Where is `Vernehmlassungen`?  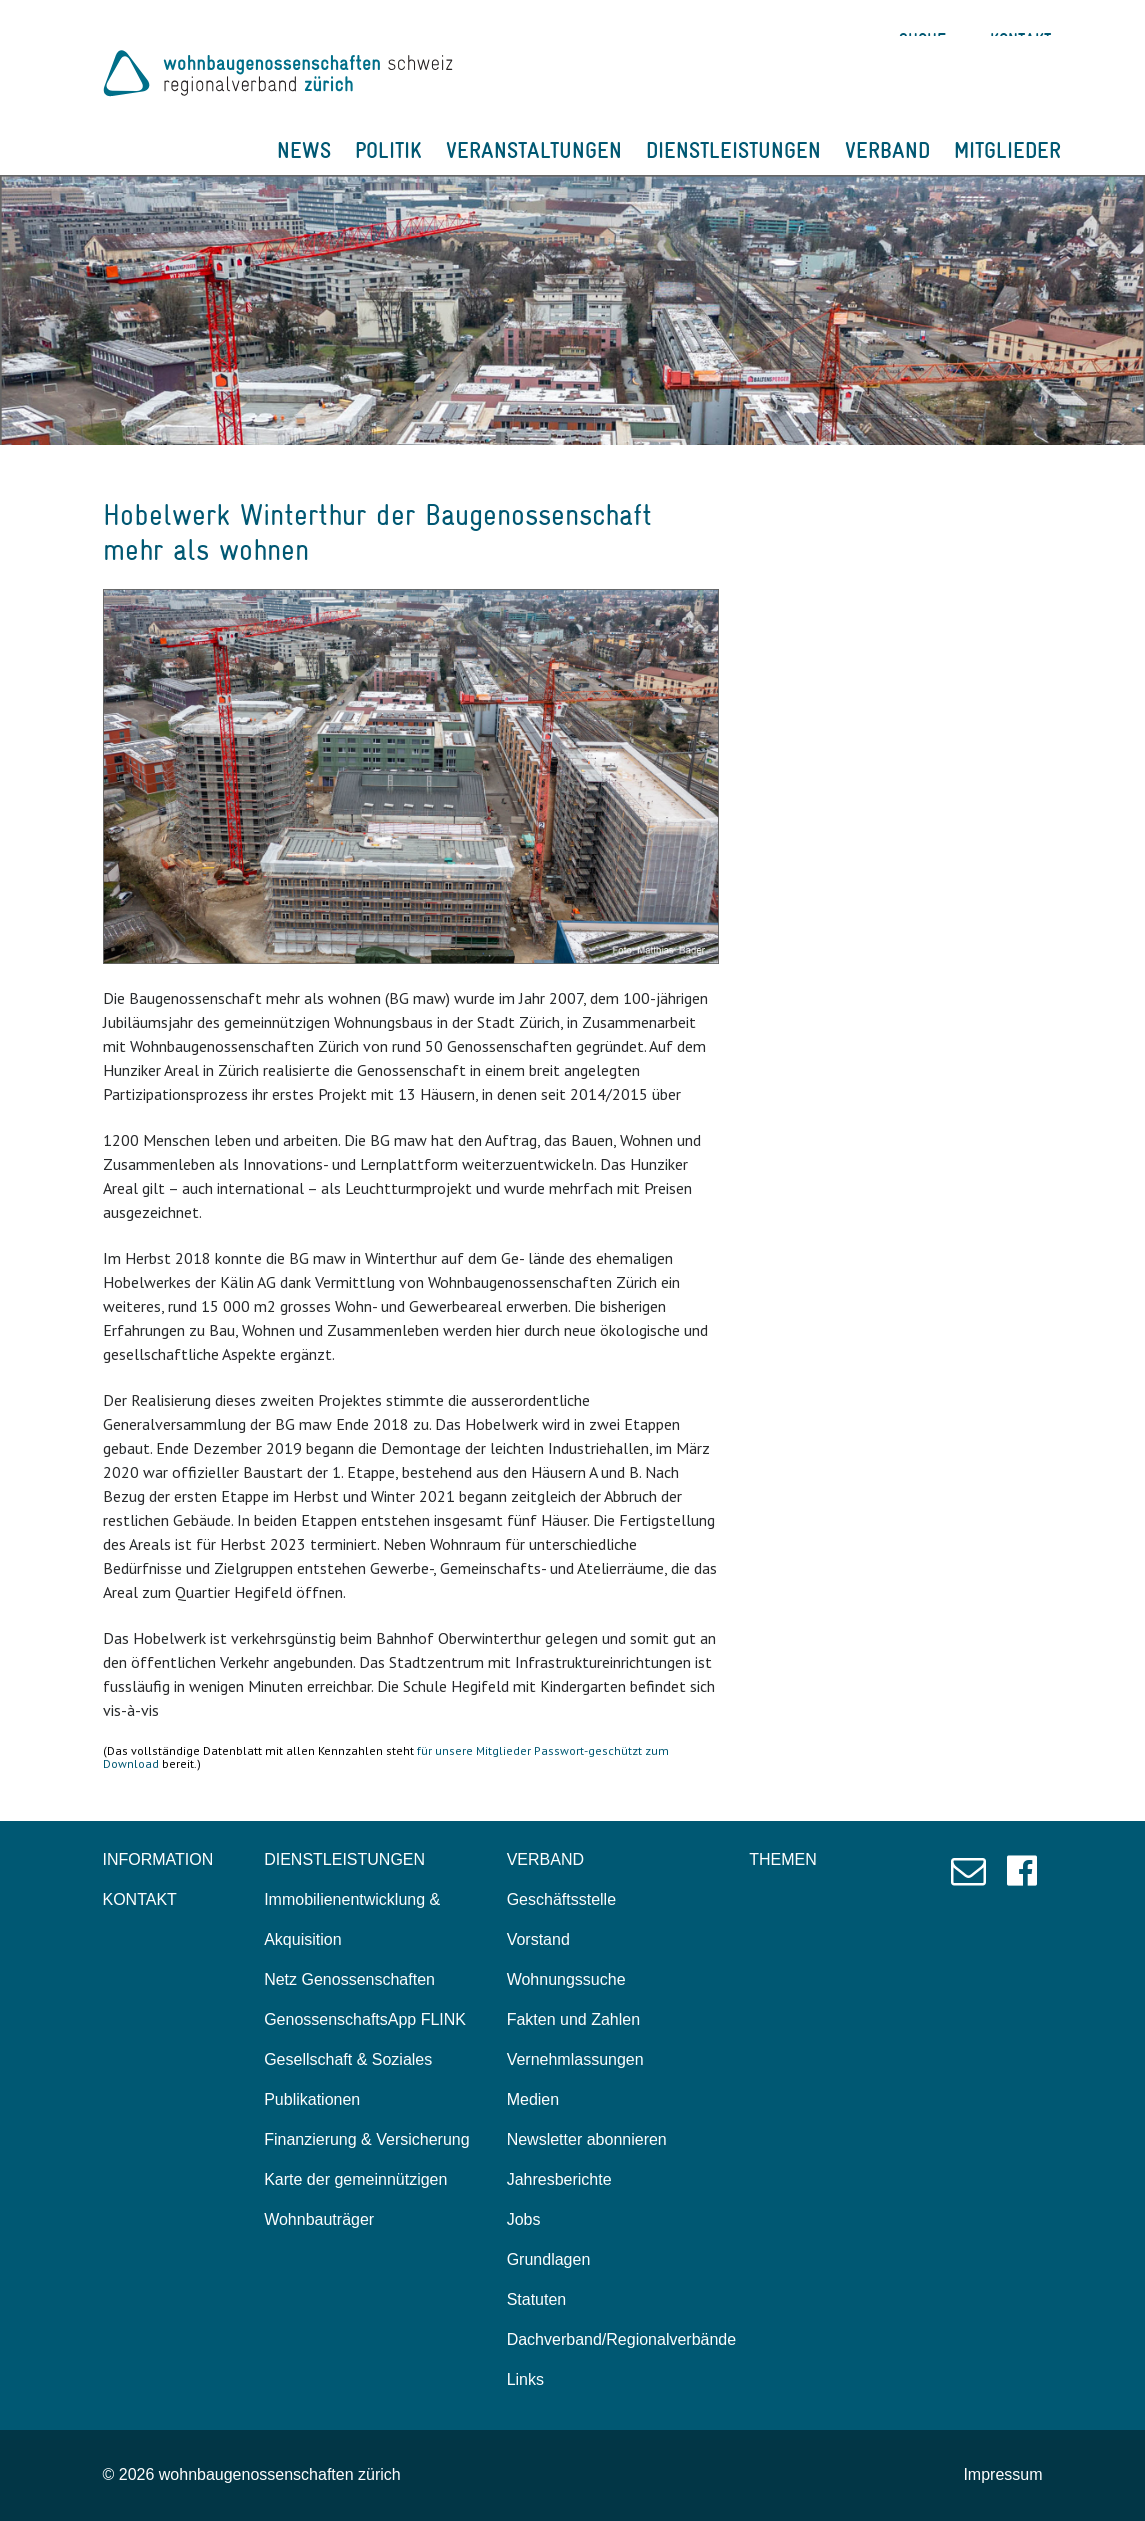
Vernehmlassungen is located at coordinates (575, 2059).